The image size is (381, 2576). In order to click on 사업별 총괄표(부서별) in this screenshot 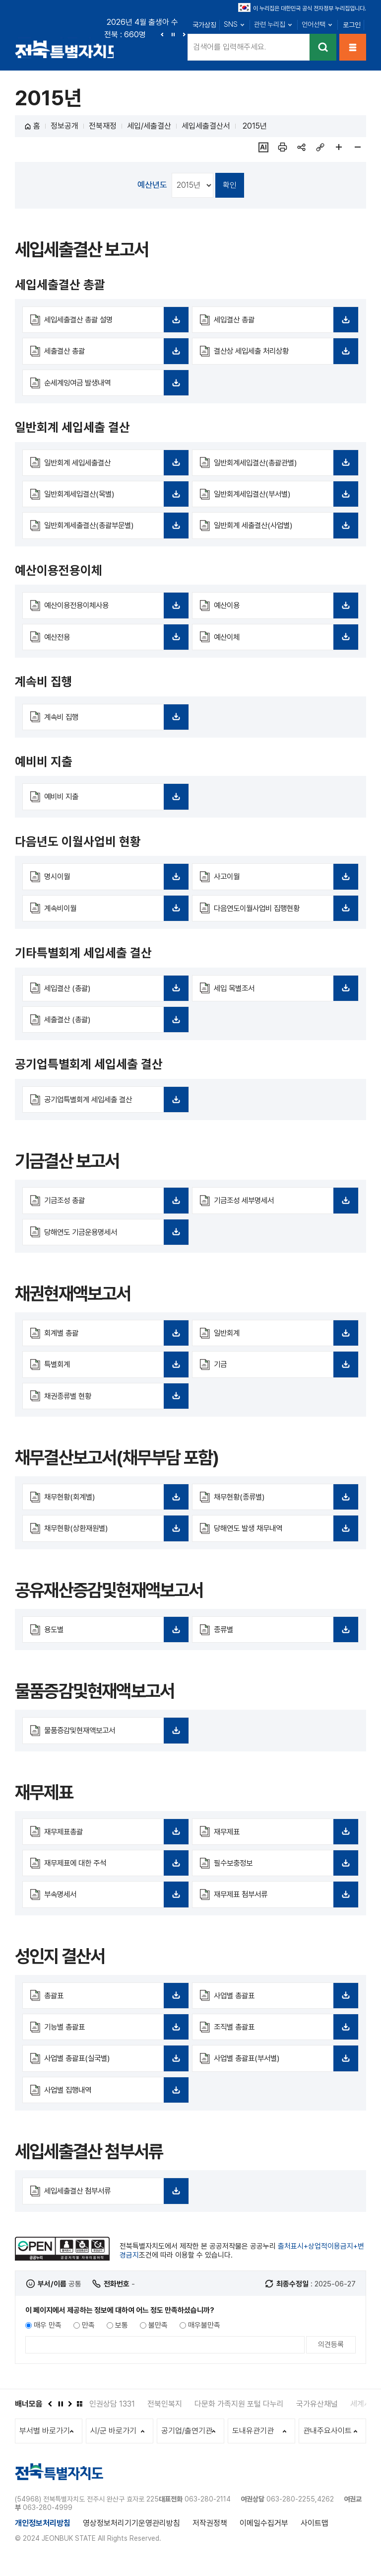, I will do `click(282, 2073)`.